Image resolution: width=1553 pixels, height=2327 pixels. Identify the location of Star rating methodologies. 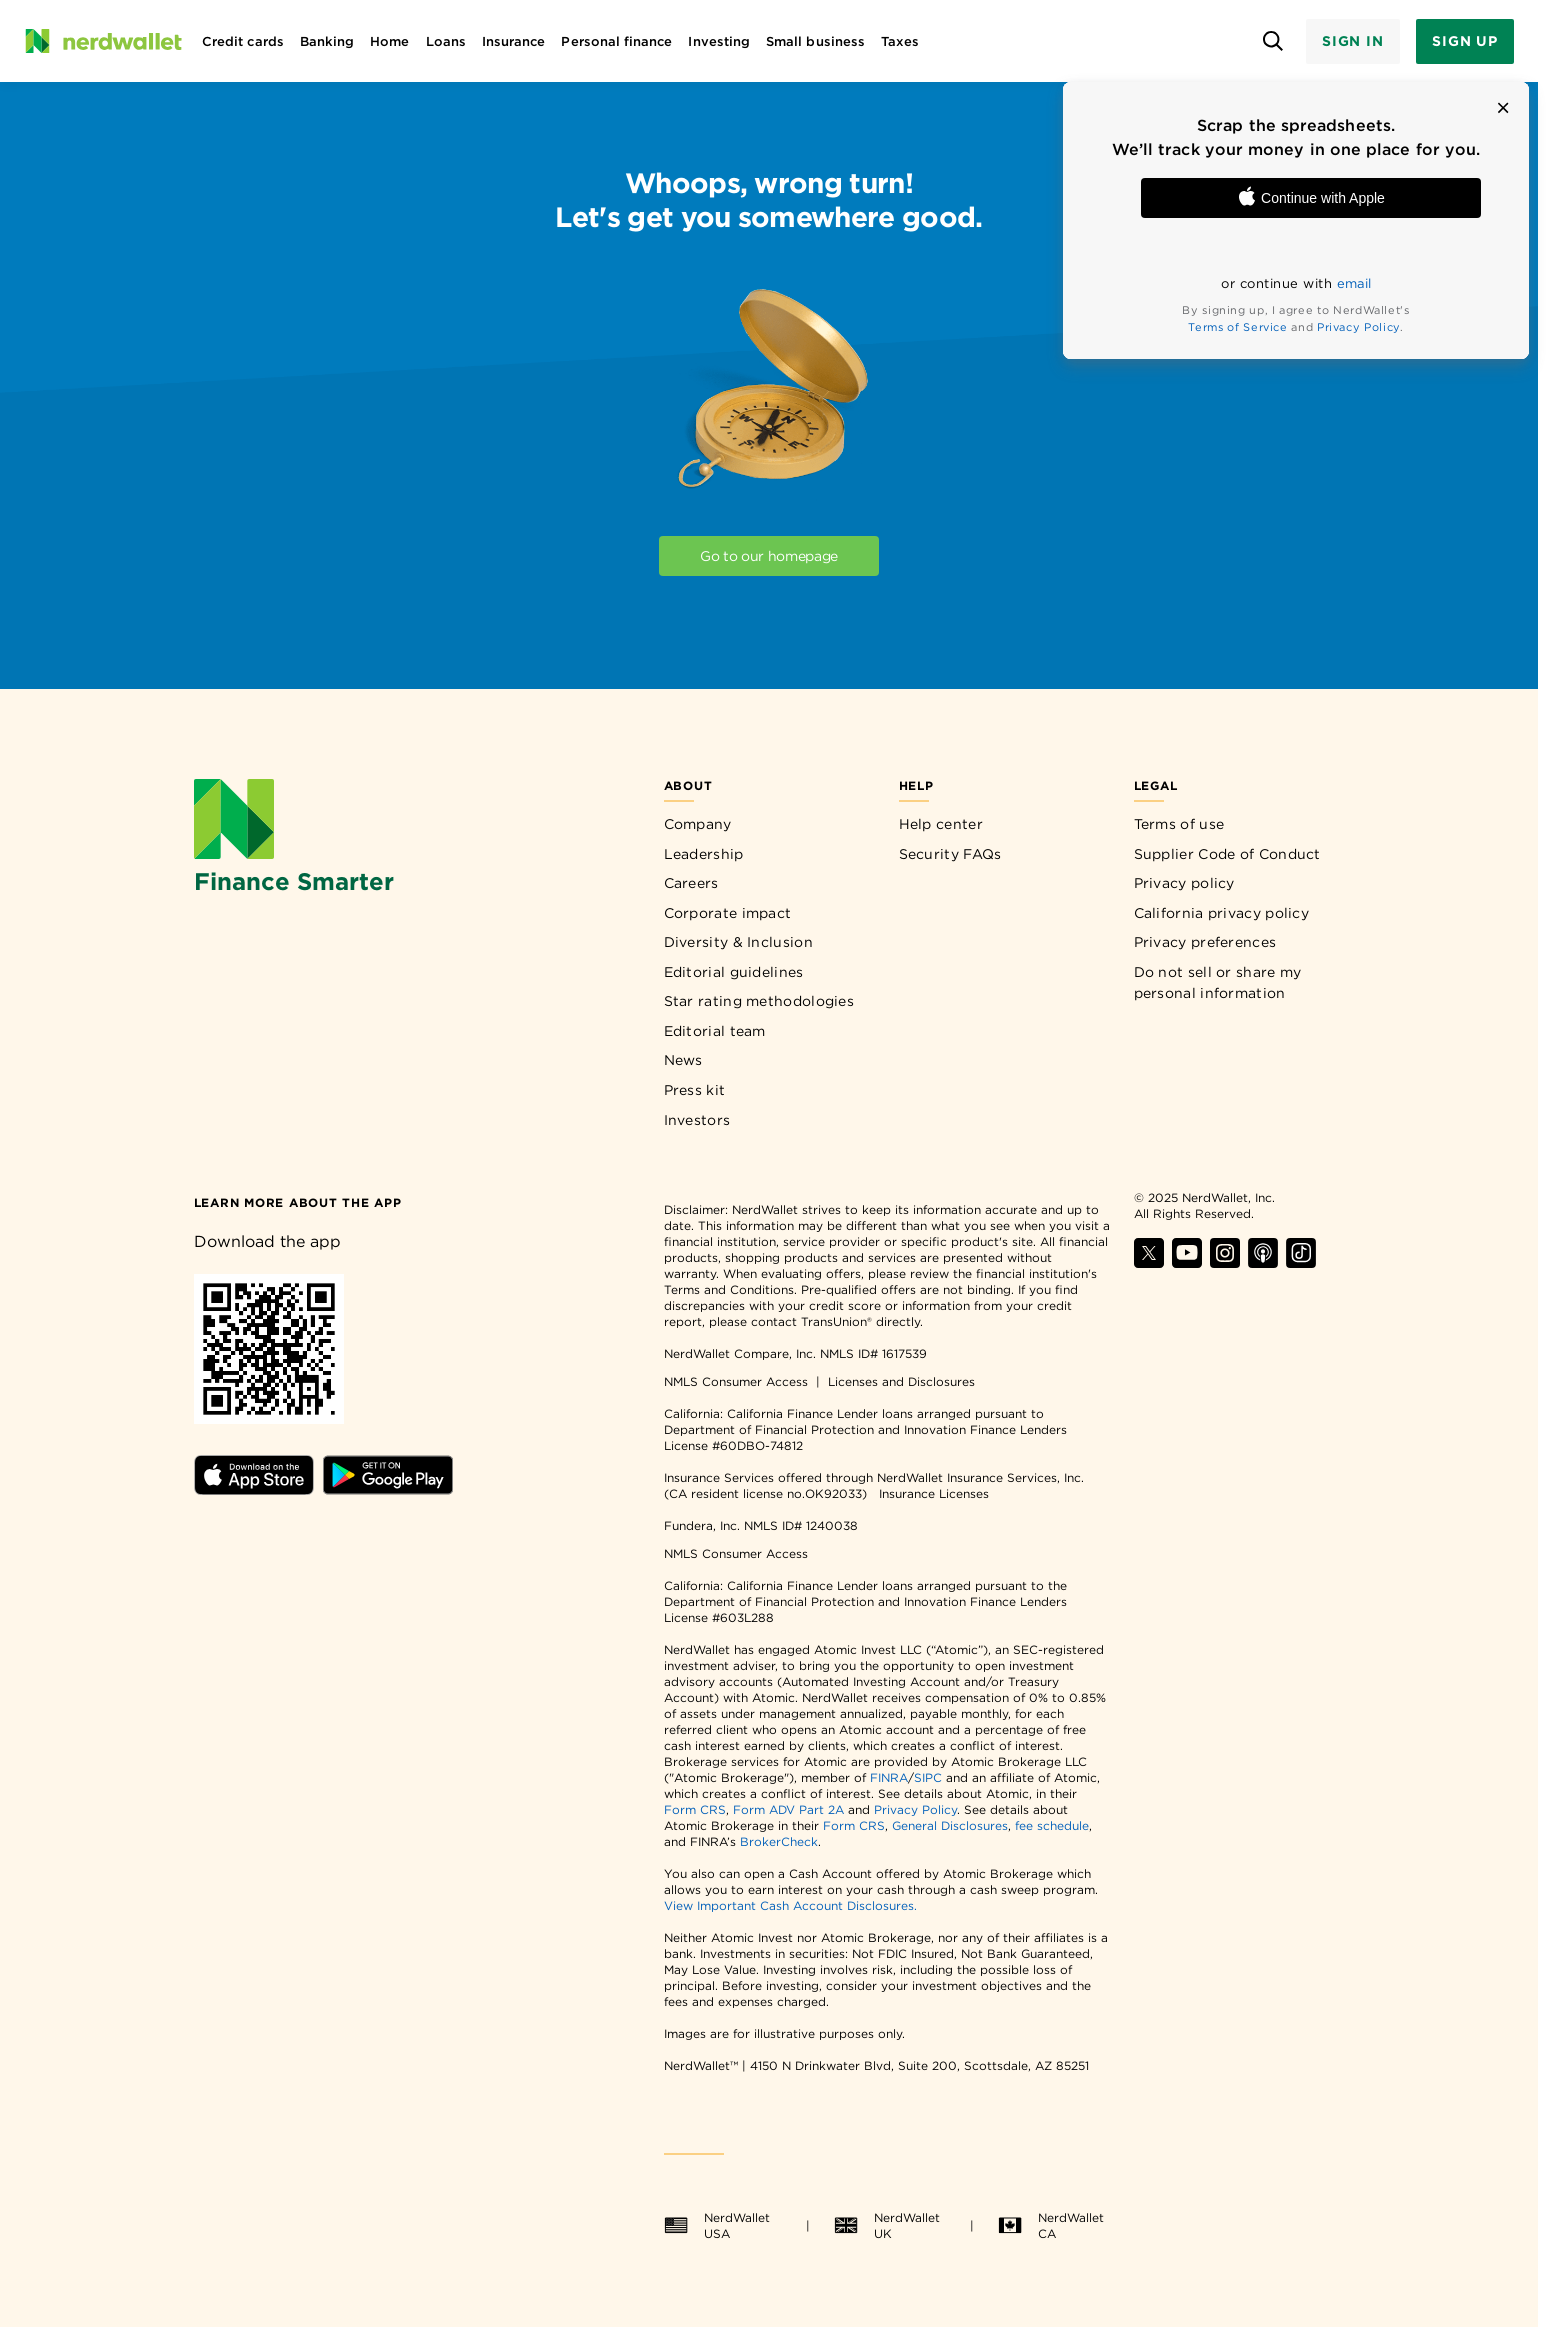
(759, 1001).